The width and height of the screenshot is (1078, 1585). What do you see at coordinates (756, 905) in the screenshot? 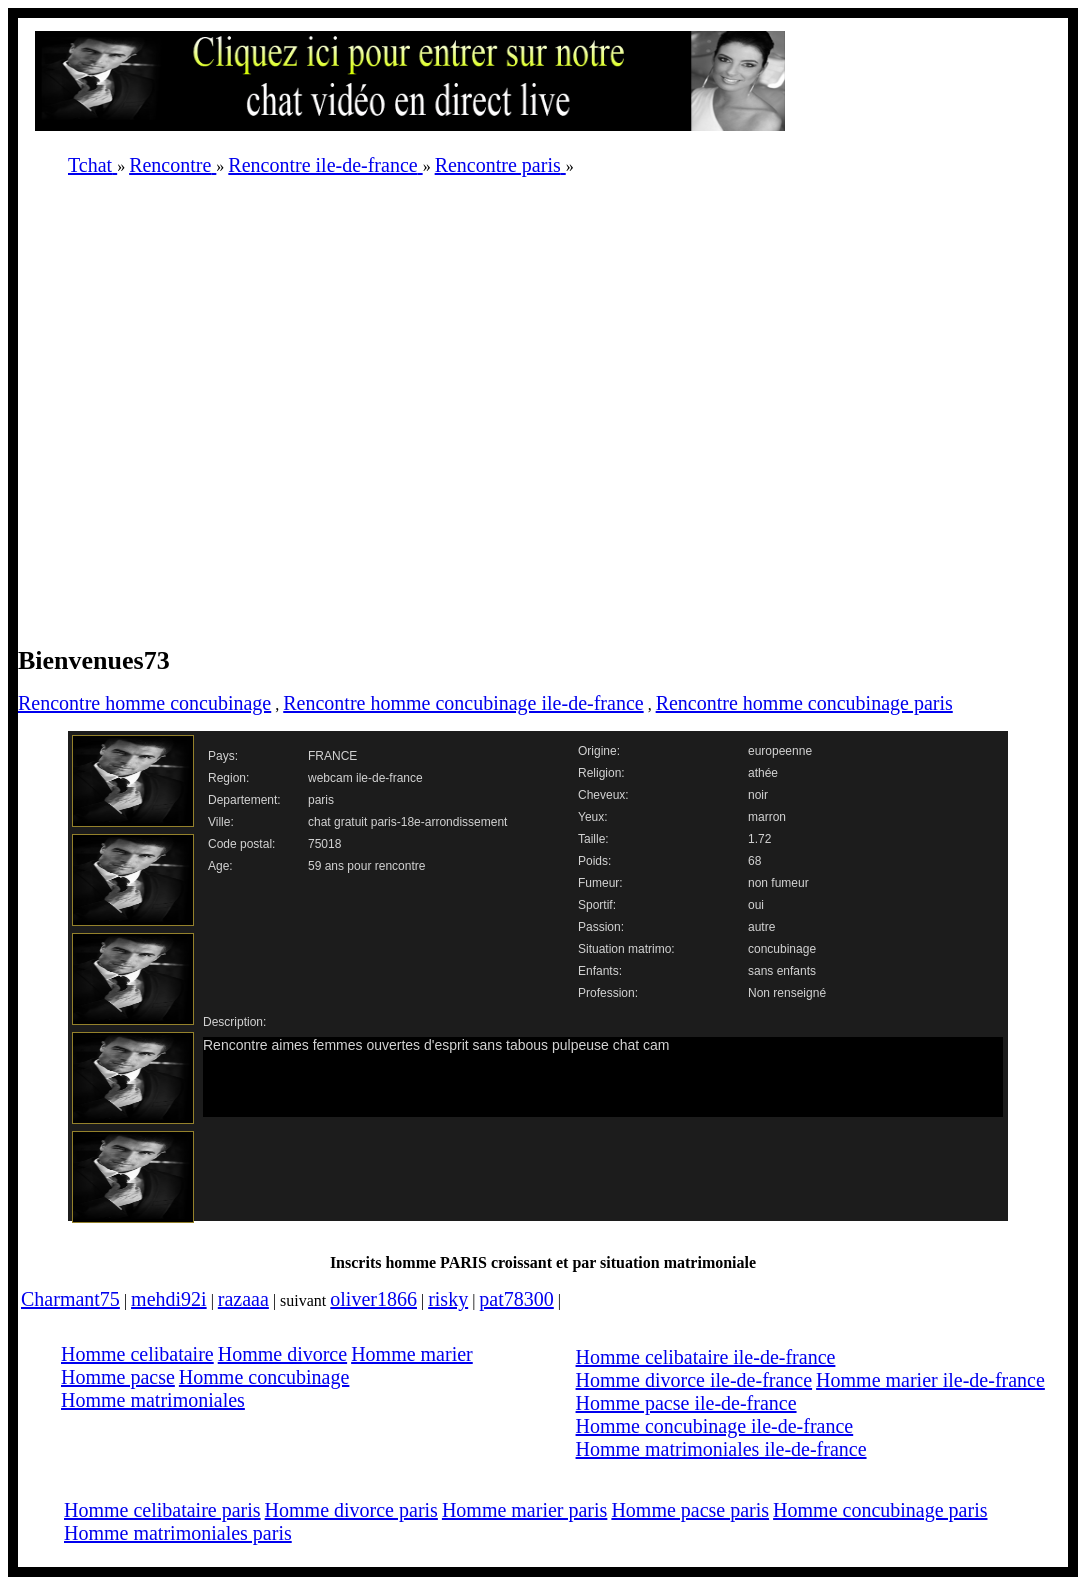
I see `oui` at bounding box center [756, 905].